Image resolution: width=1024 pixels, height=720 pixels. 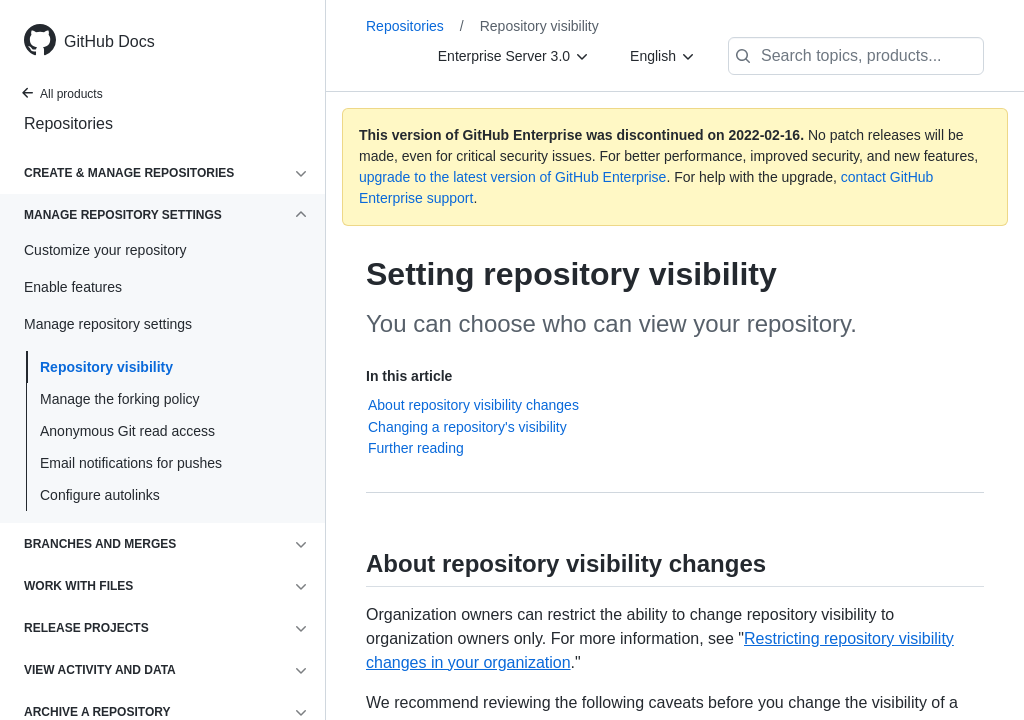 I want to click on Anonymous Git read access, so click(x=127, y=431).